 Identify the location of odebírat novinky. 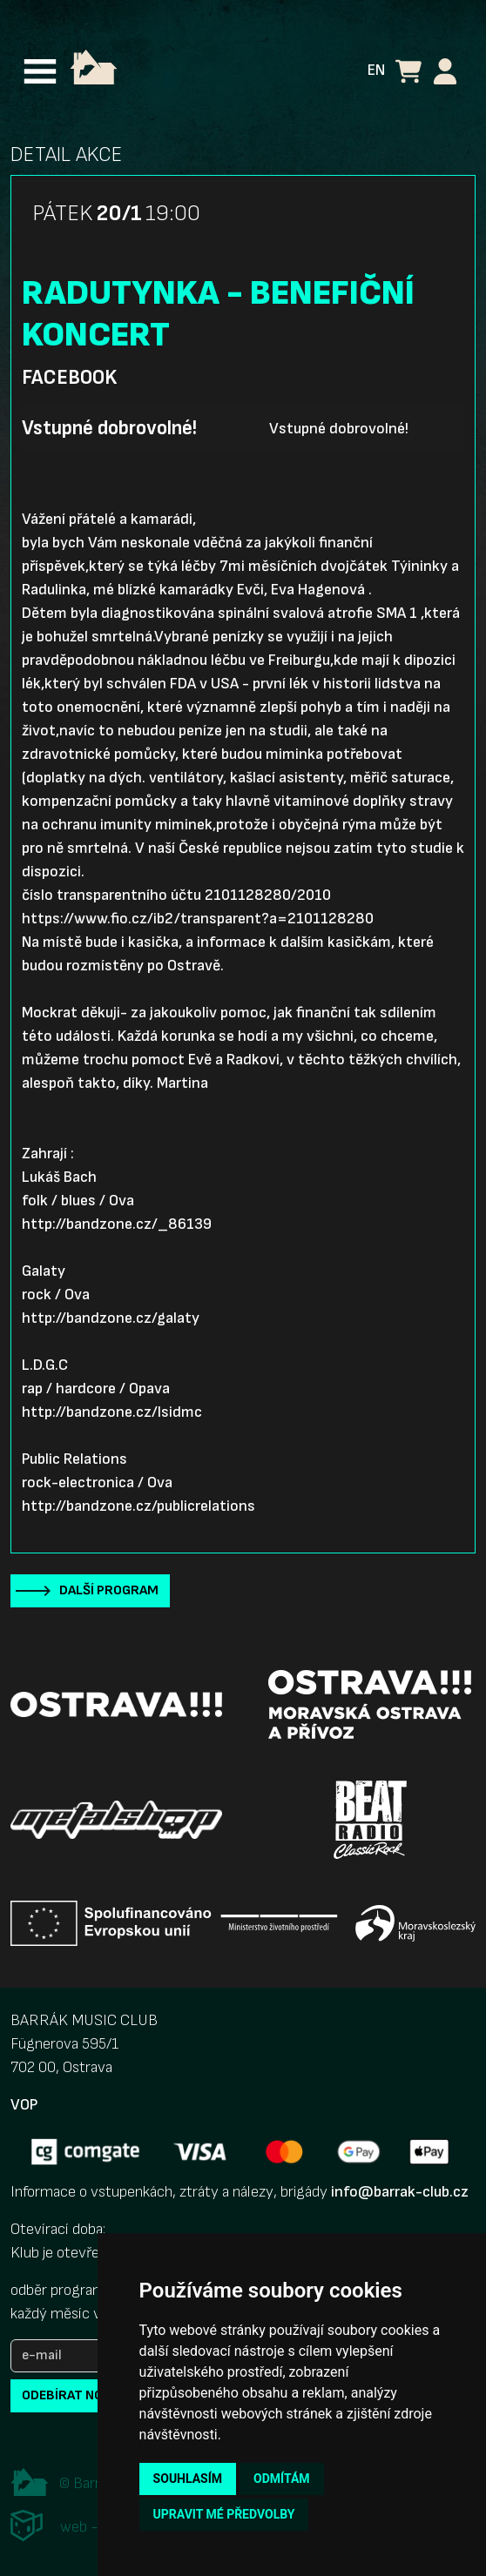
(81, 2395).